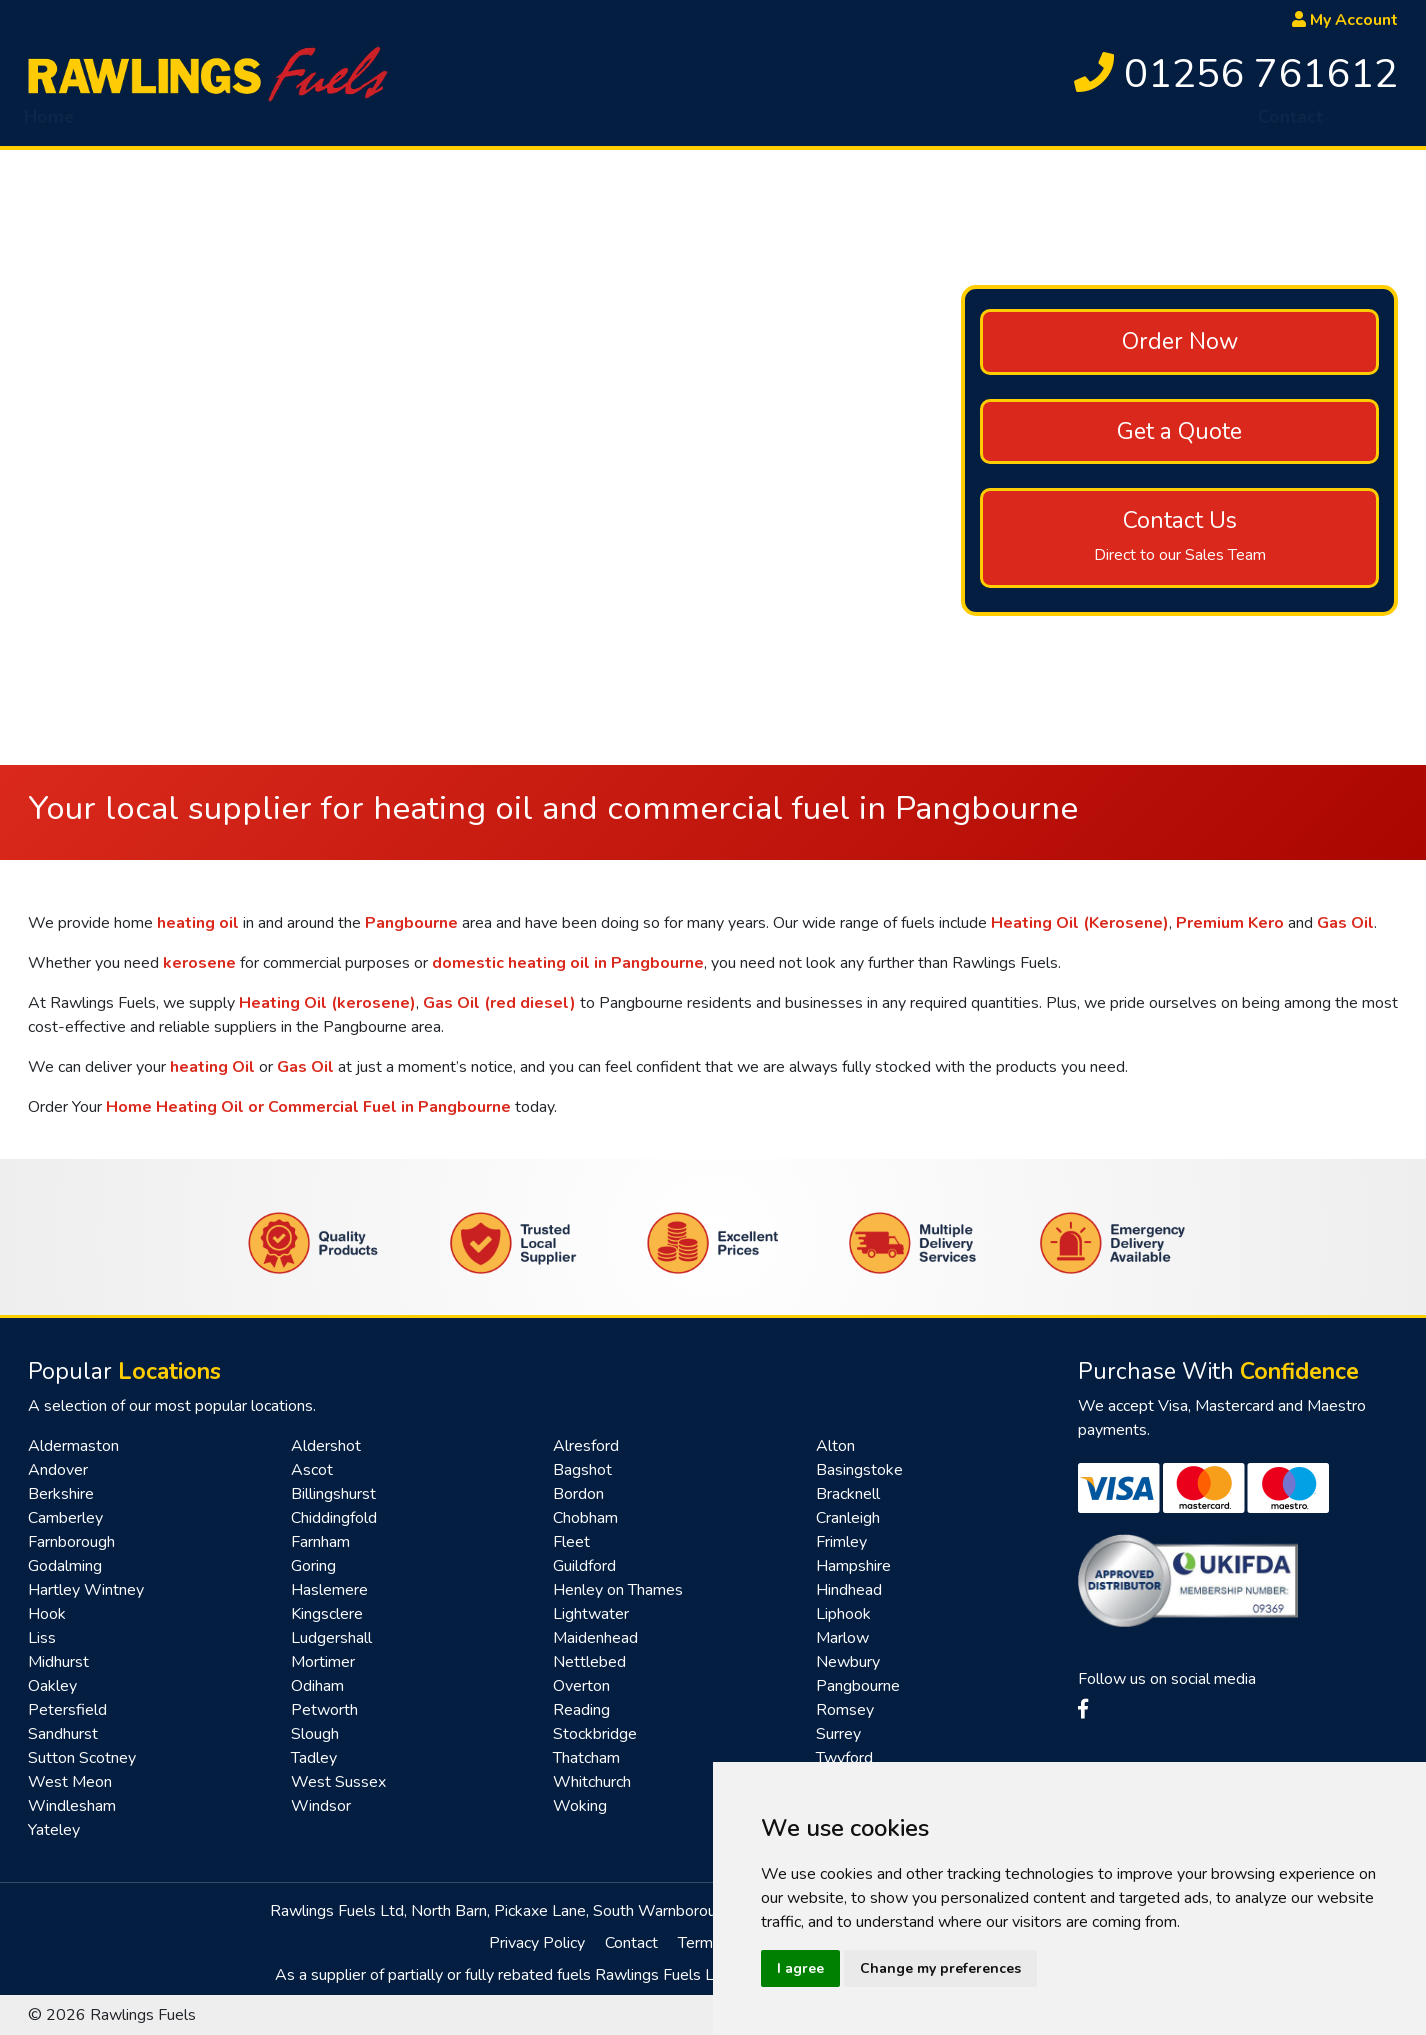 This screenshot has height=2035, width=1426. I want to click on Ludgershall, so click(331, 1638).